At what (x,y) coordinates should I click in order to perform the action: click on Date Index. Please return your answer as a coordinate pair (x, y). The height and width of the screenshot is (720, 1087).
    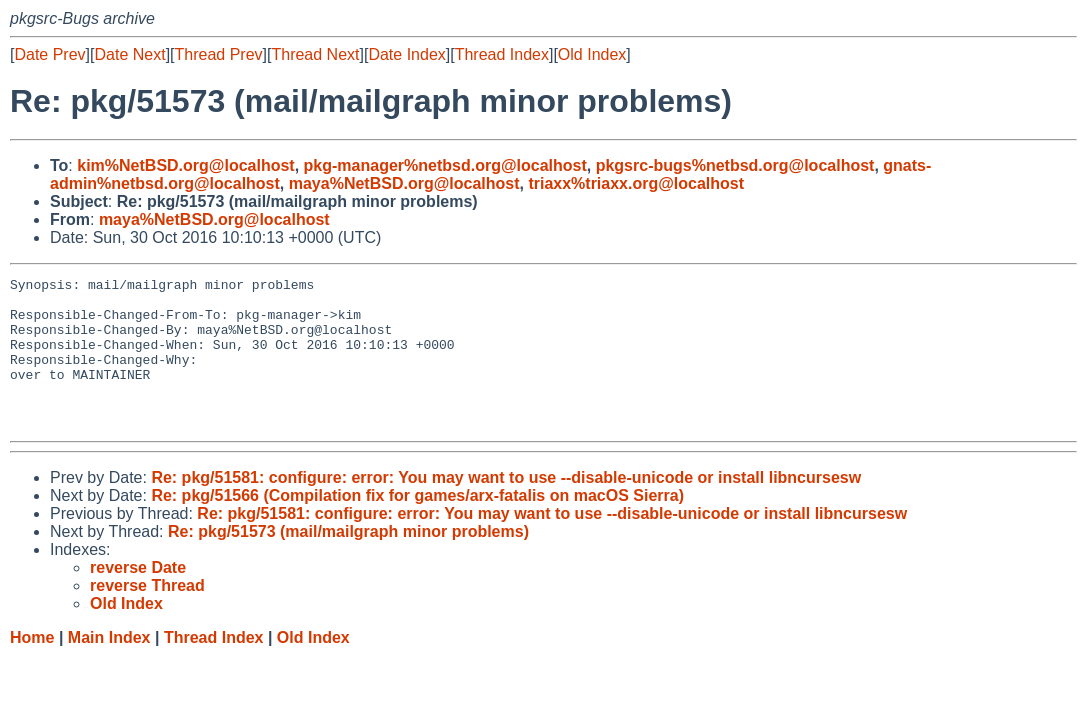
    Looking at the image, I should click on (406, 54).